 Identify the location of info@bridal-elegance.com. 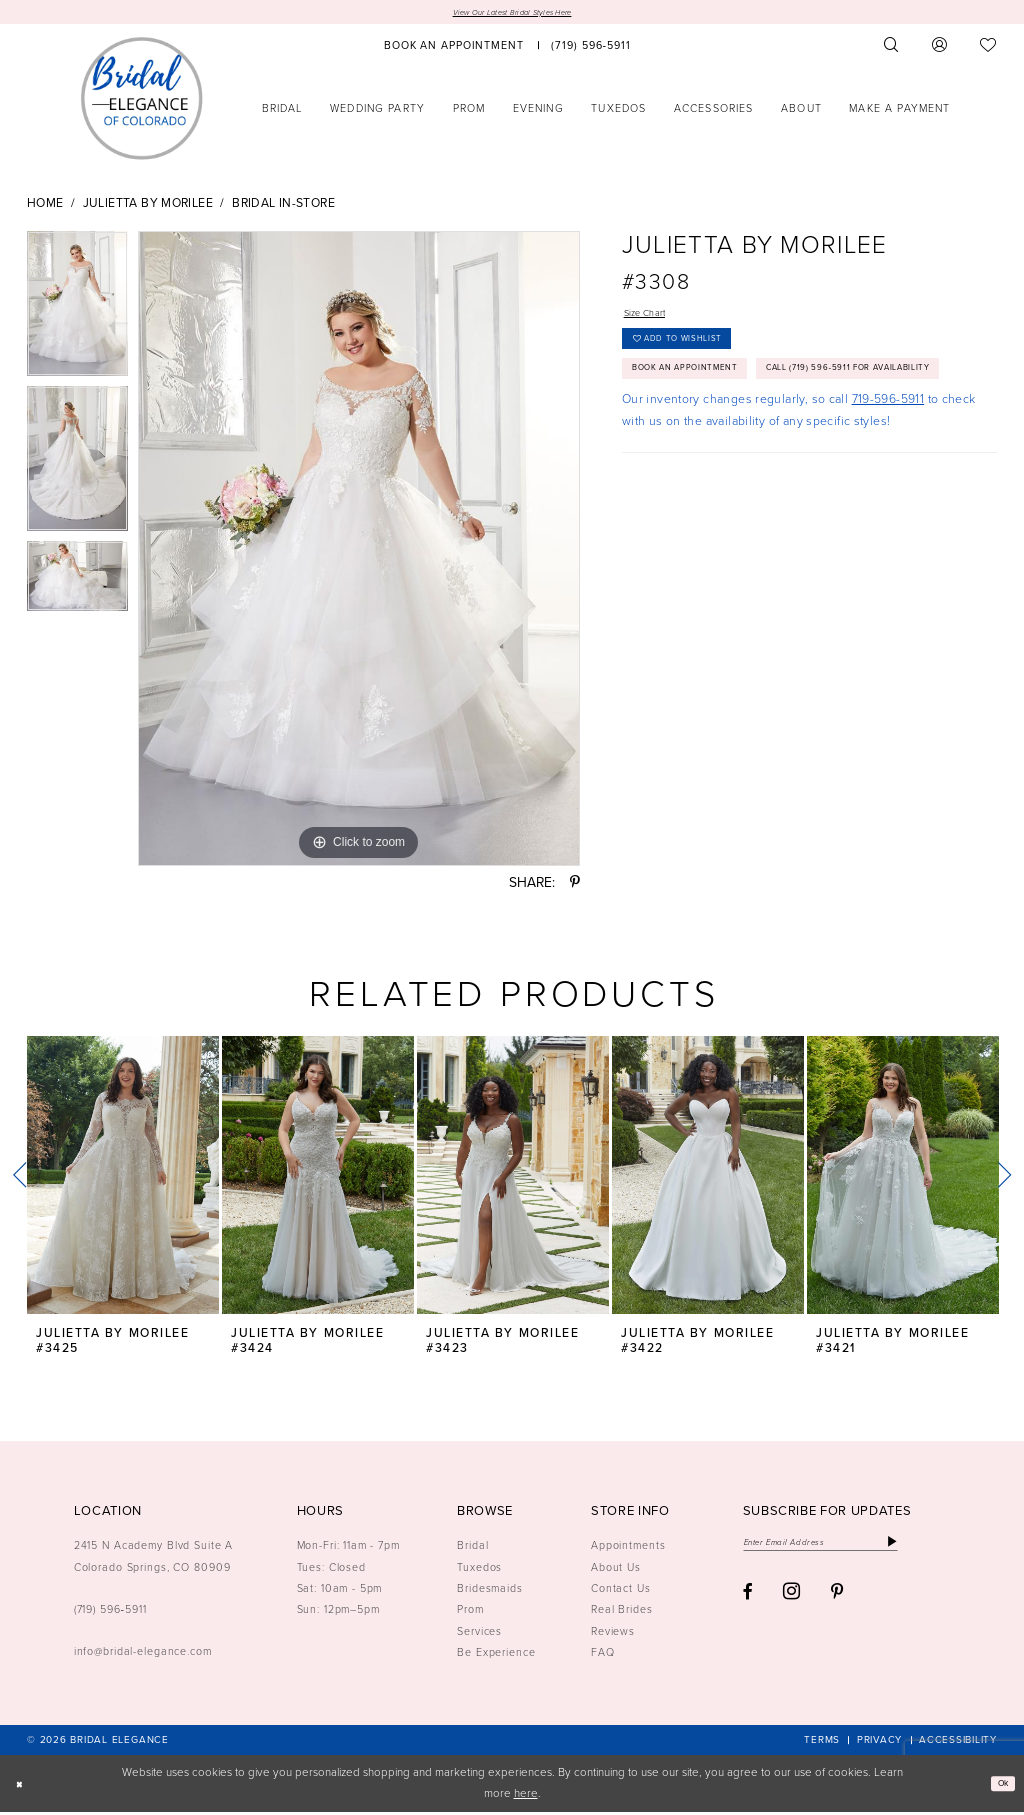
(143, 1654).